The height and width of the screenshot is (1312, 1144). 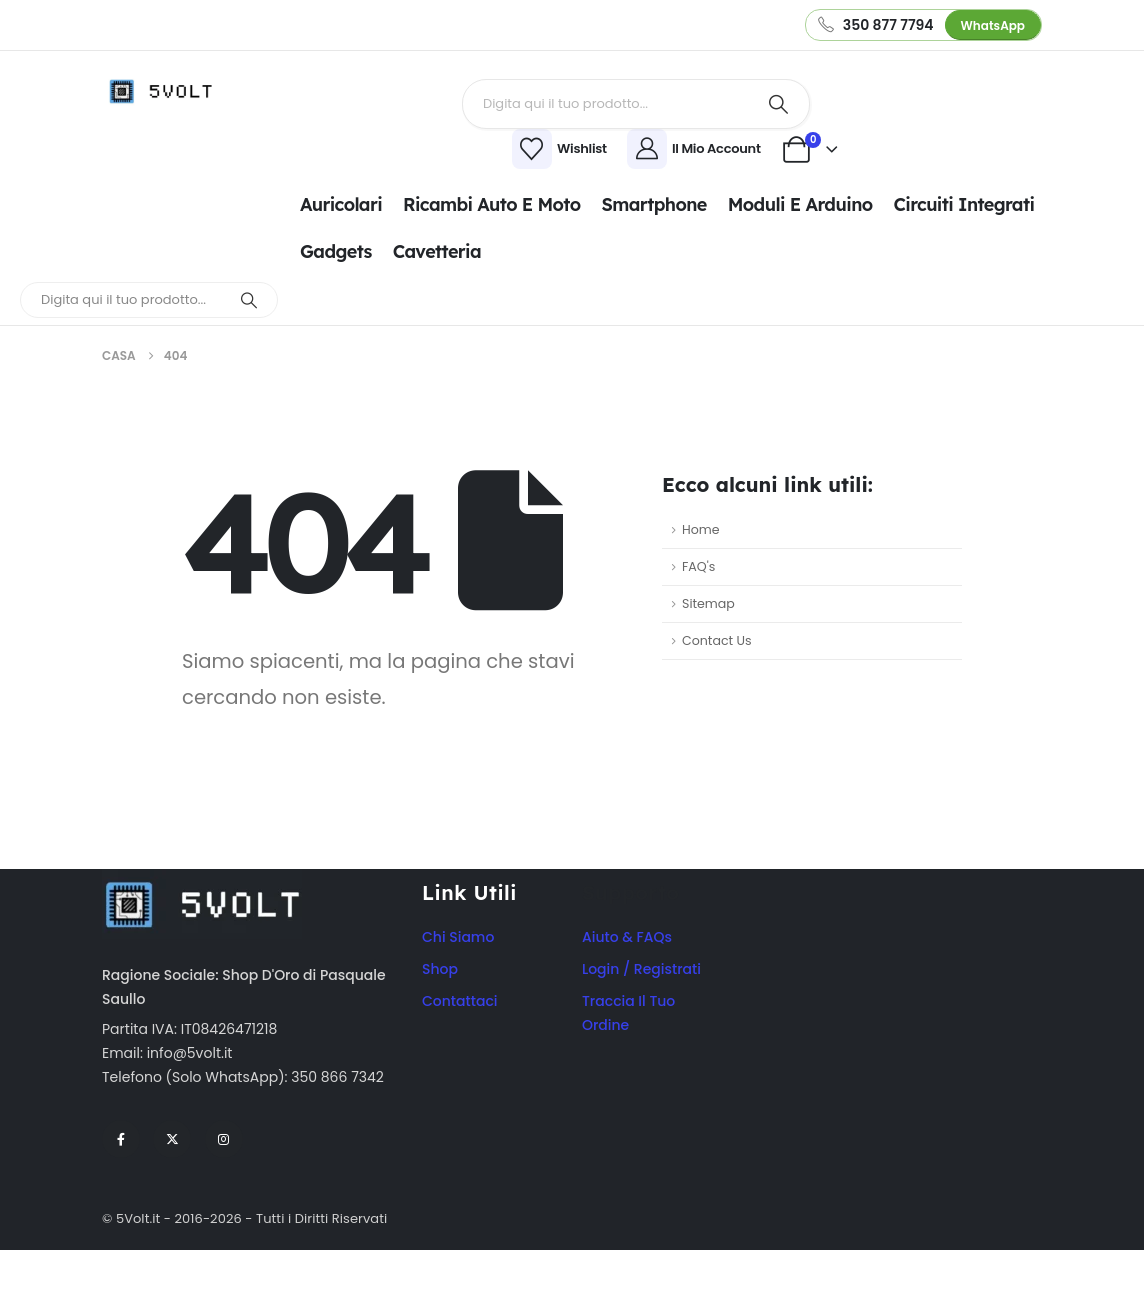 What do you see at coordinates (653, 204) in the screenshot?
I see `Smartphone` at bounding box center [653, 204].